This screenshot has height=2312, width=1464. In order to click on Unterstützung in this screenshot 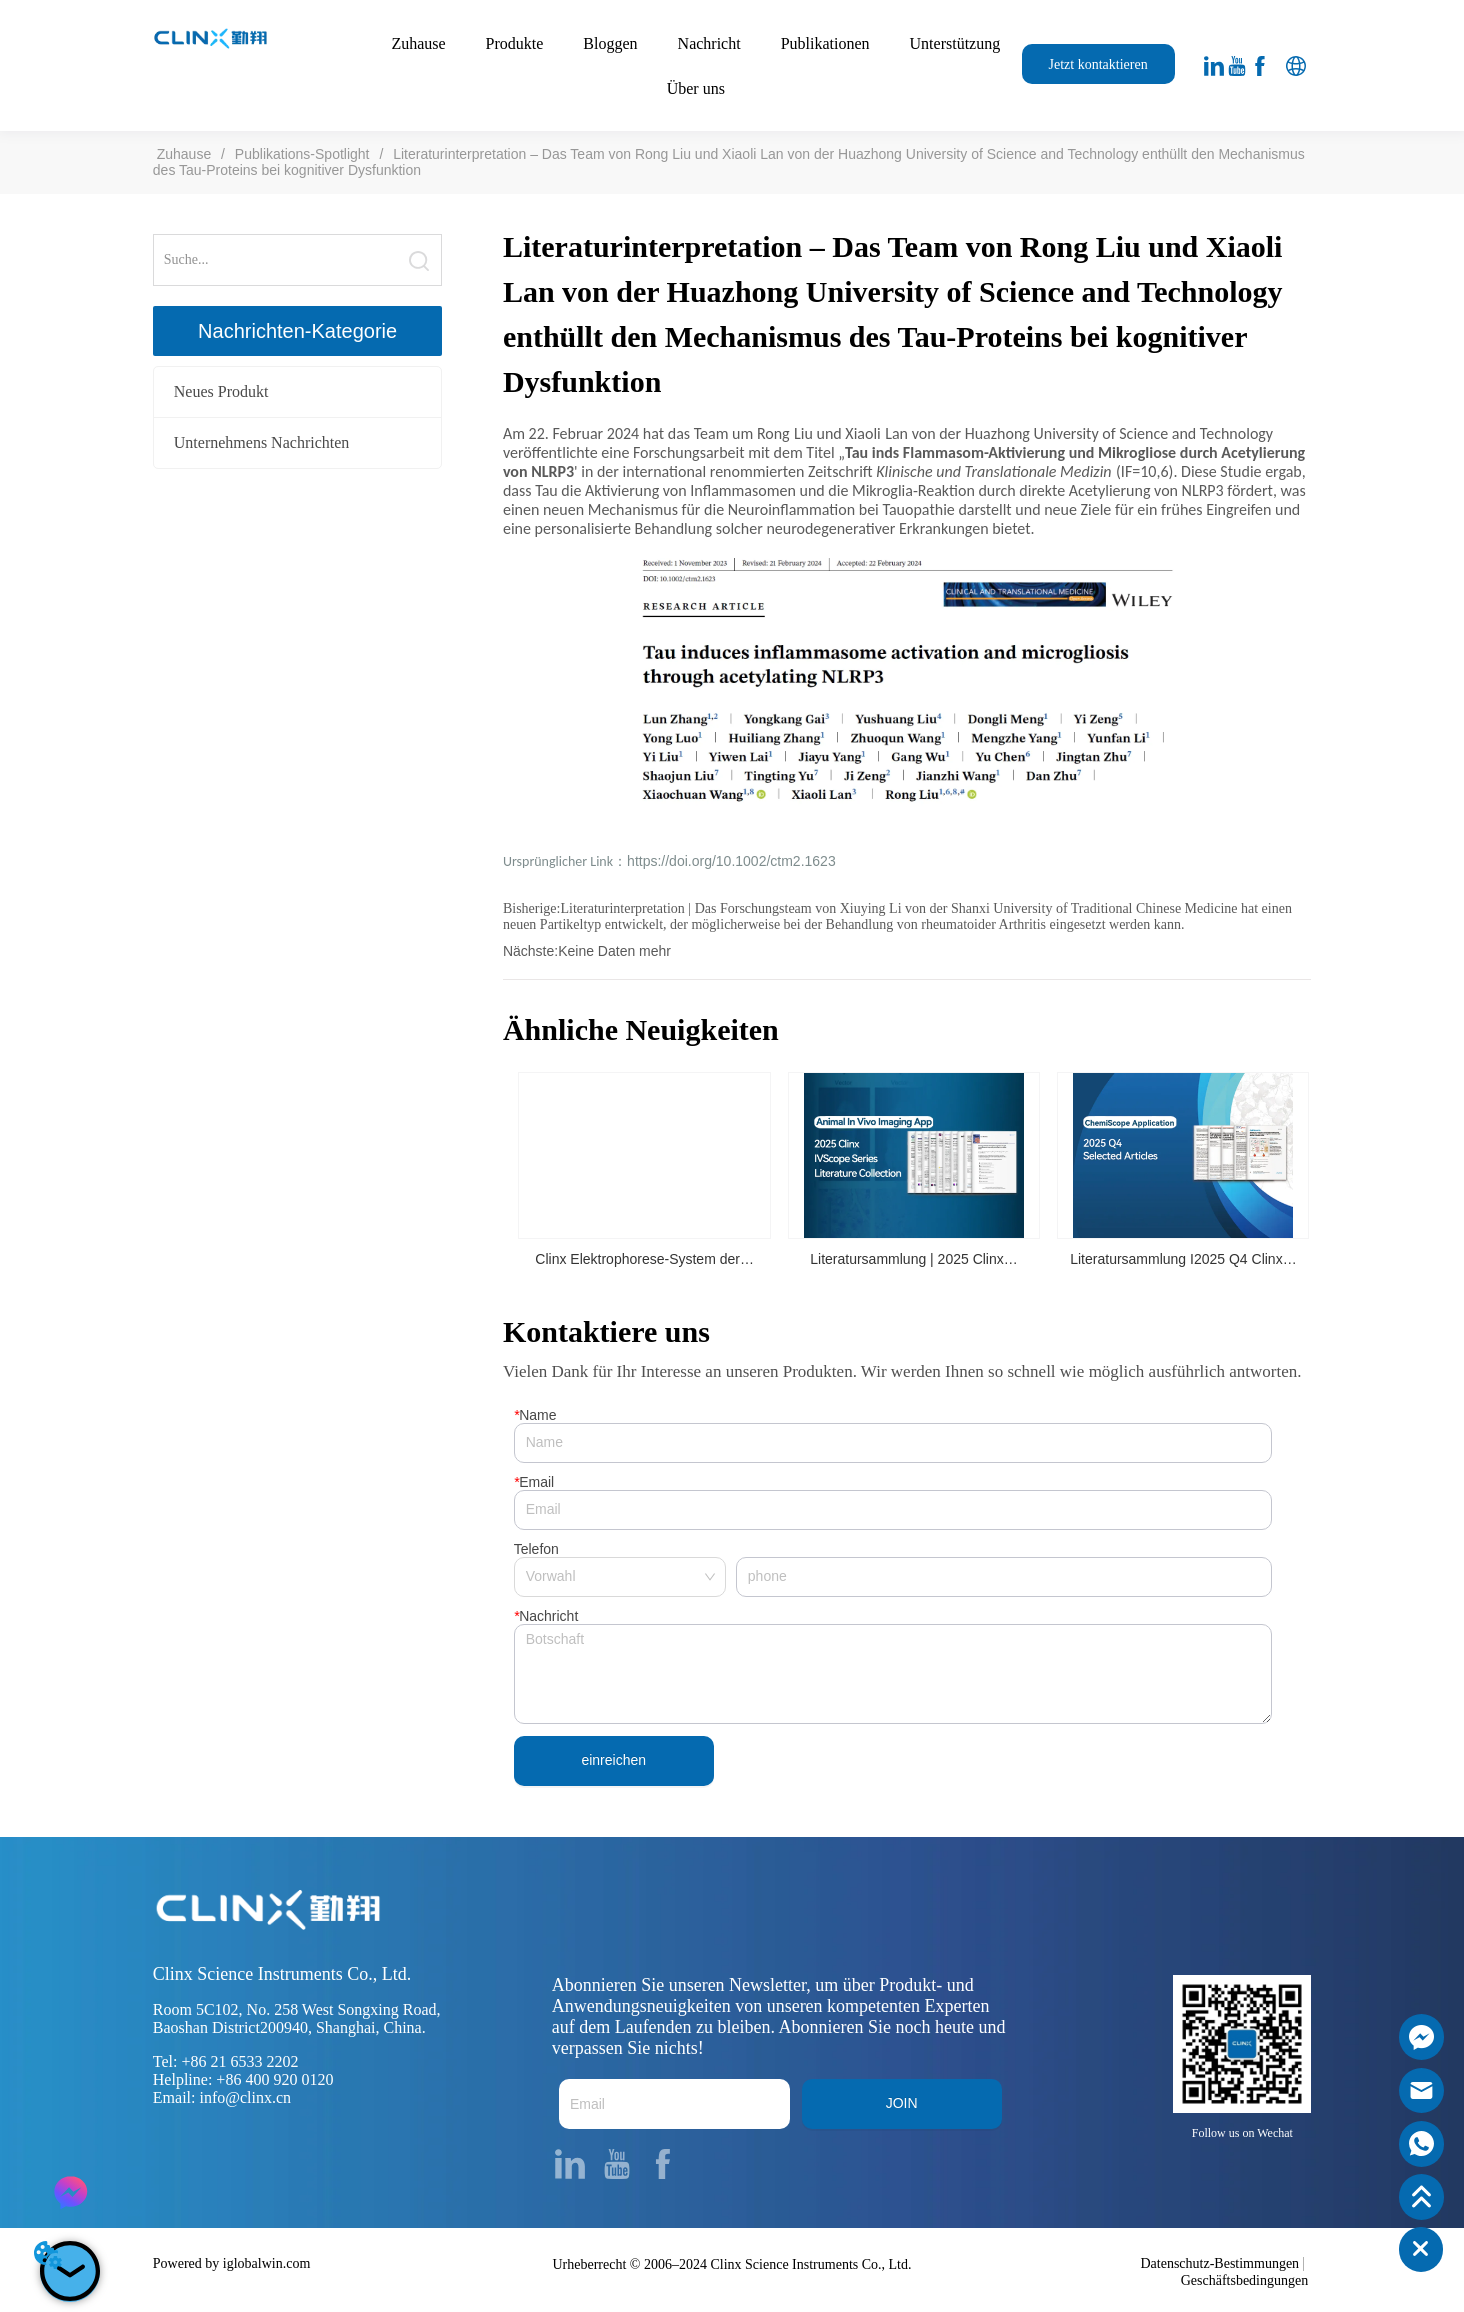, I will do `click(955, 43)`.